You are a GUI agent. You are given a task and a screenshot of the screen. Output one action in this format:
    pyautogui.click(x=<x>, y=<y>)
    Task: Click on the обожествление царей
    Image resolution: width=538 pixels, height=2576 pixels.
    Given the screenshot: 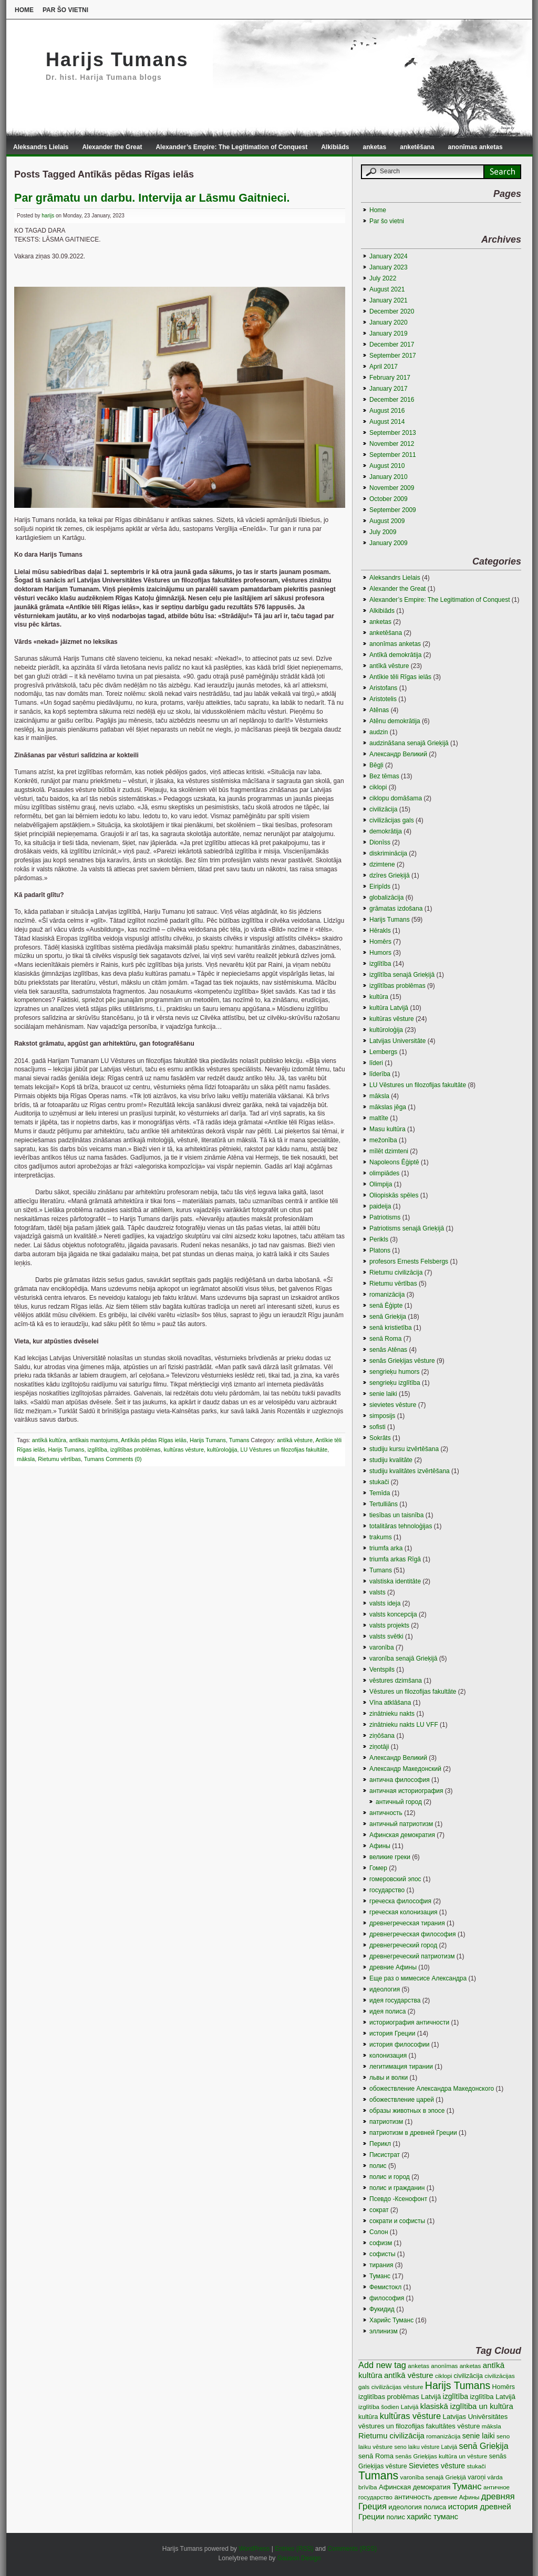 What is the action you would take?
    pyautogui.click(x=401, y=2099)
    